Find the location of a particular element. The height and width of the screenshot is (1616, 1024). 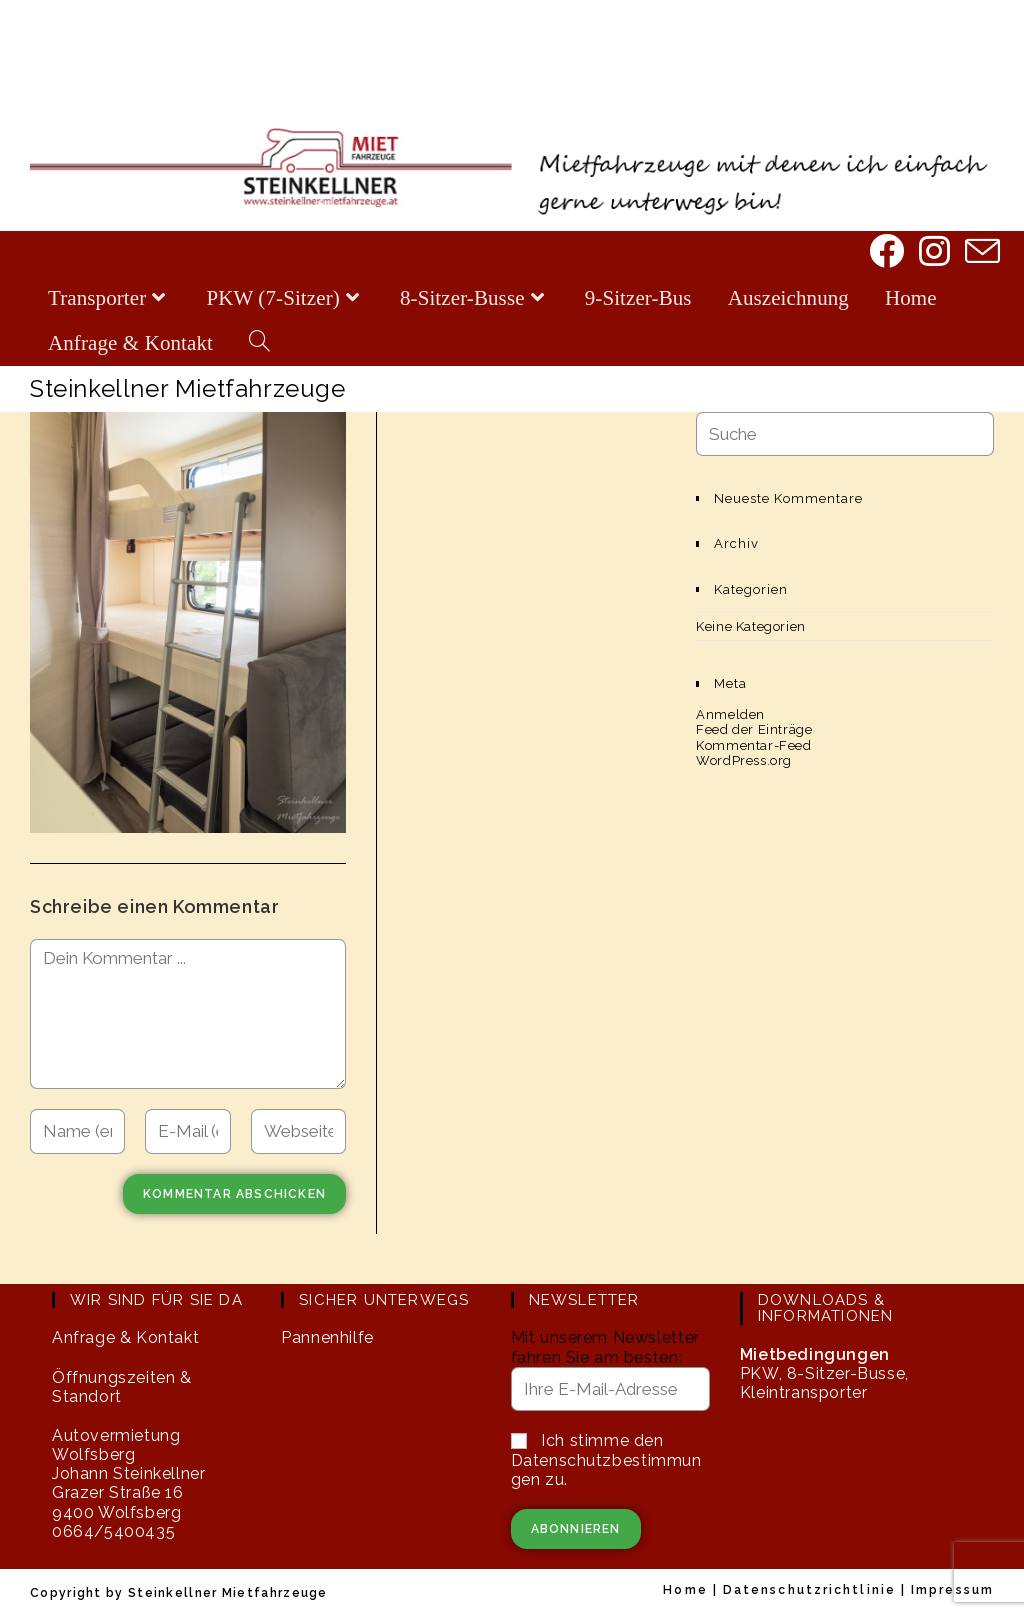

Öffnungszeiten & Standort is located at coordinates (122, 1387).